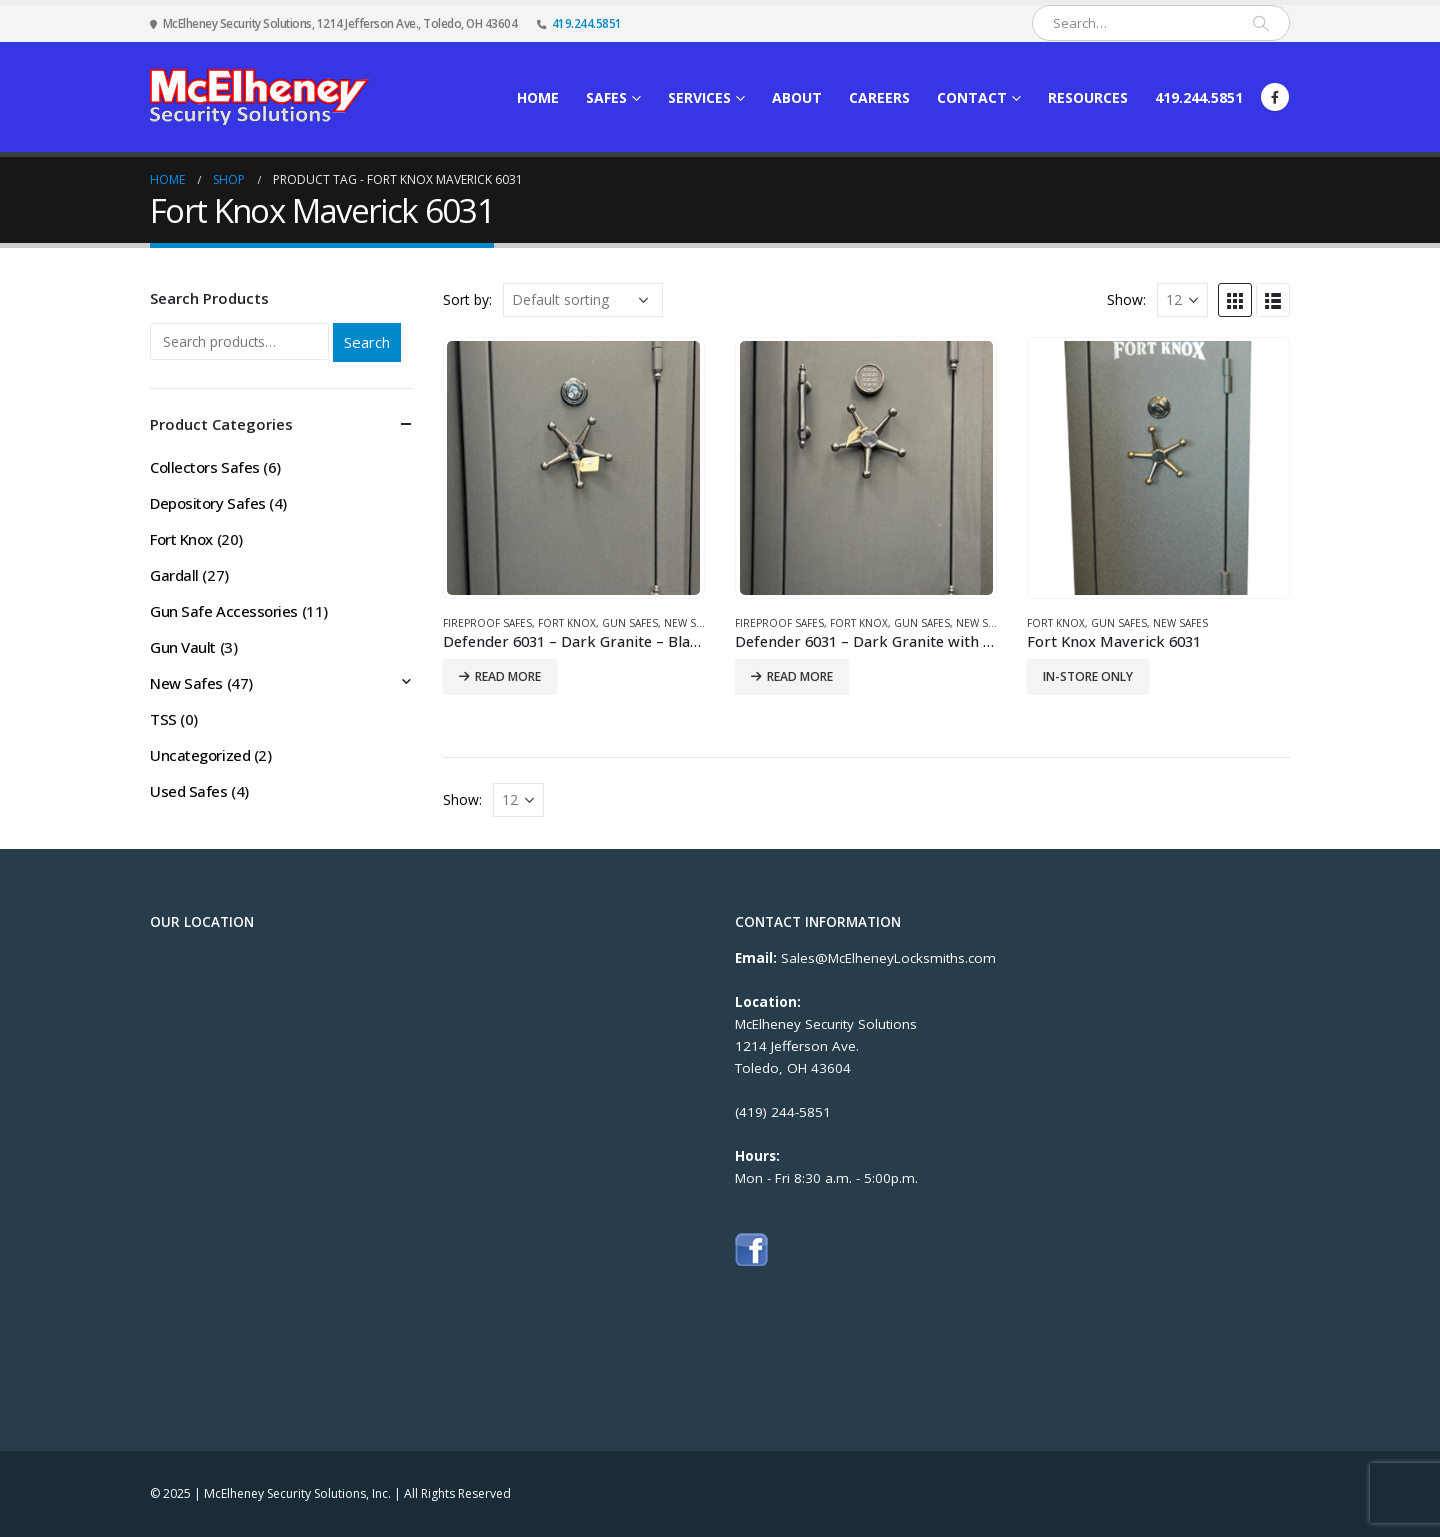 The width and height of the screenshot is (1440, 1537). Describe the element at coordinates (1261, 23) in the screenshot. I see `[Search]` at that location.